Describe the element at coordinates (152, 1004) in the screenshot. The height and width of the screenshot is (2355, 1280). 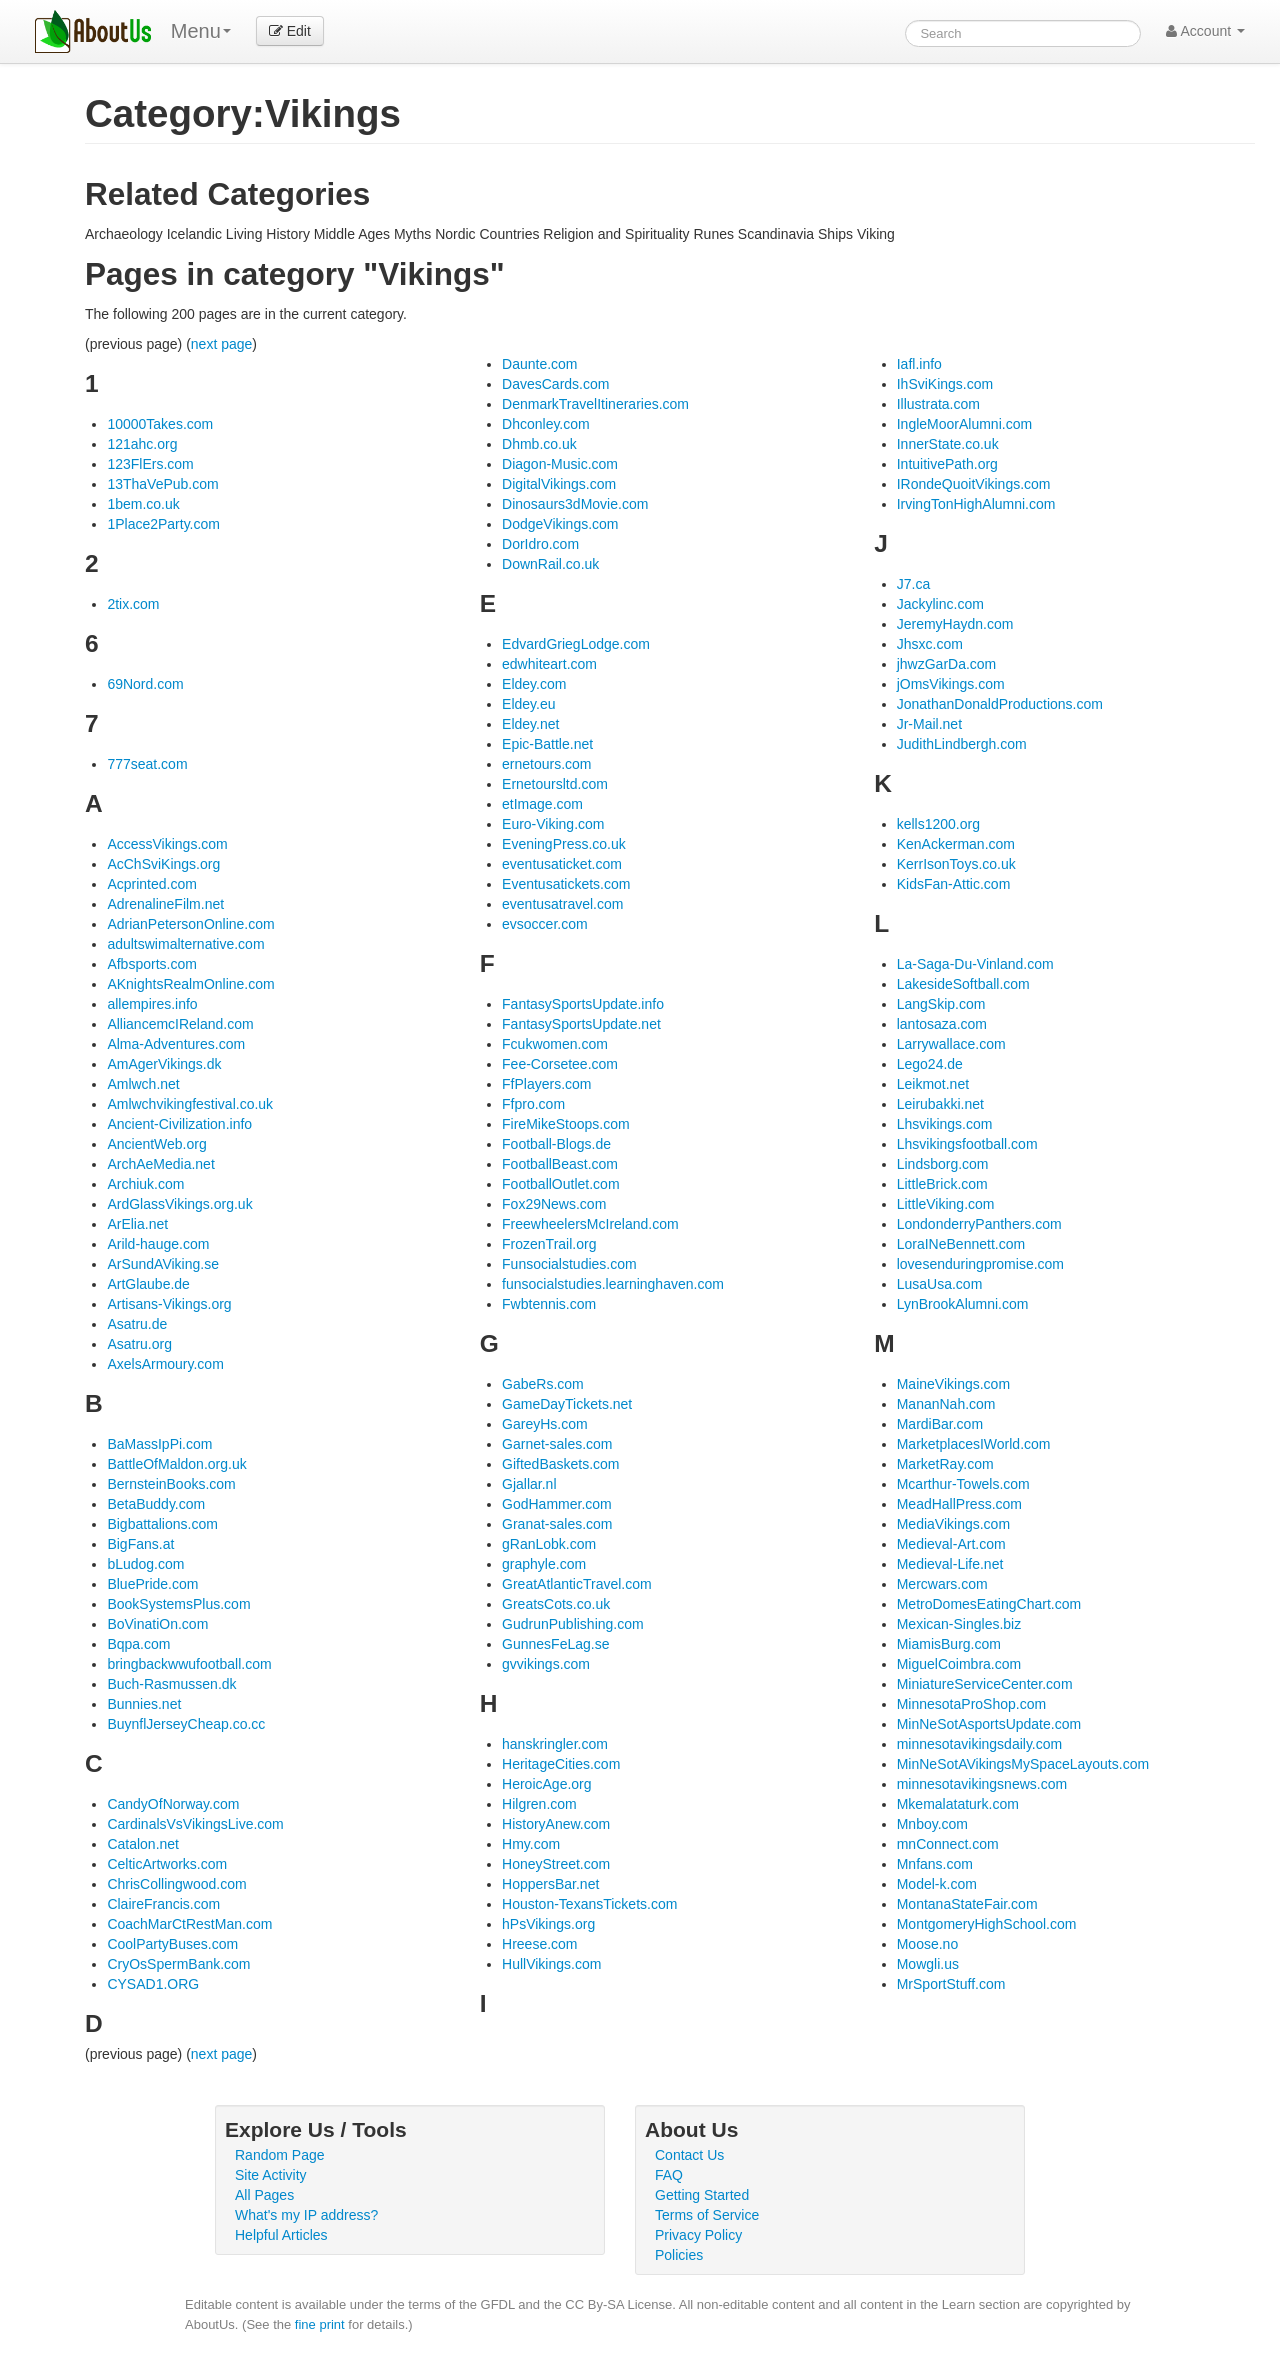
I see `allempires.info` at that location.